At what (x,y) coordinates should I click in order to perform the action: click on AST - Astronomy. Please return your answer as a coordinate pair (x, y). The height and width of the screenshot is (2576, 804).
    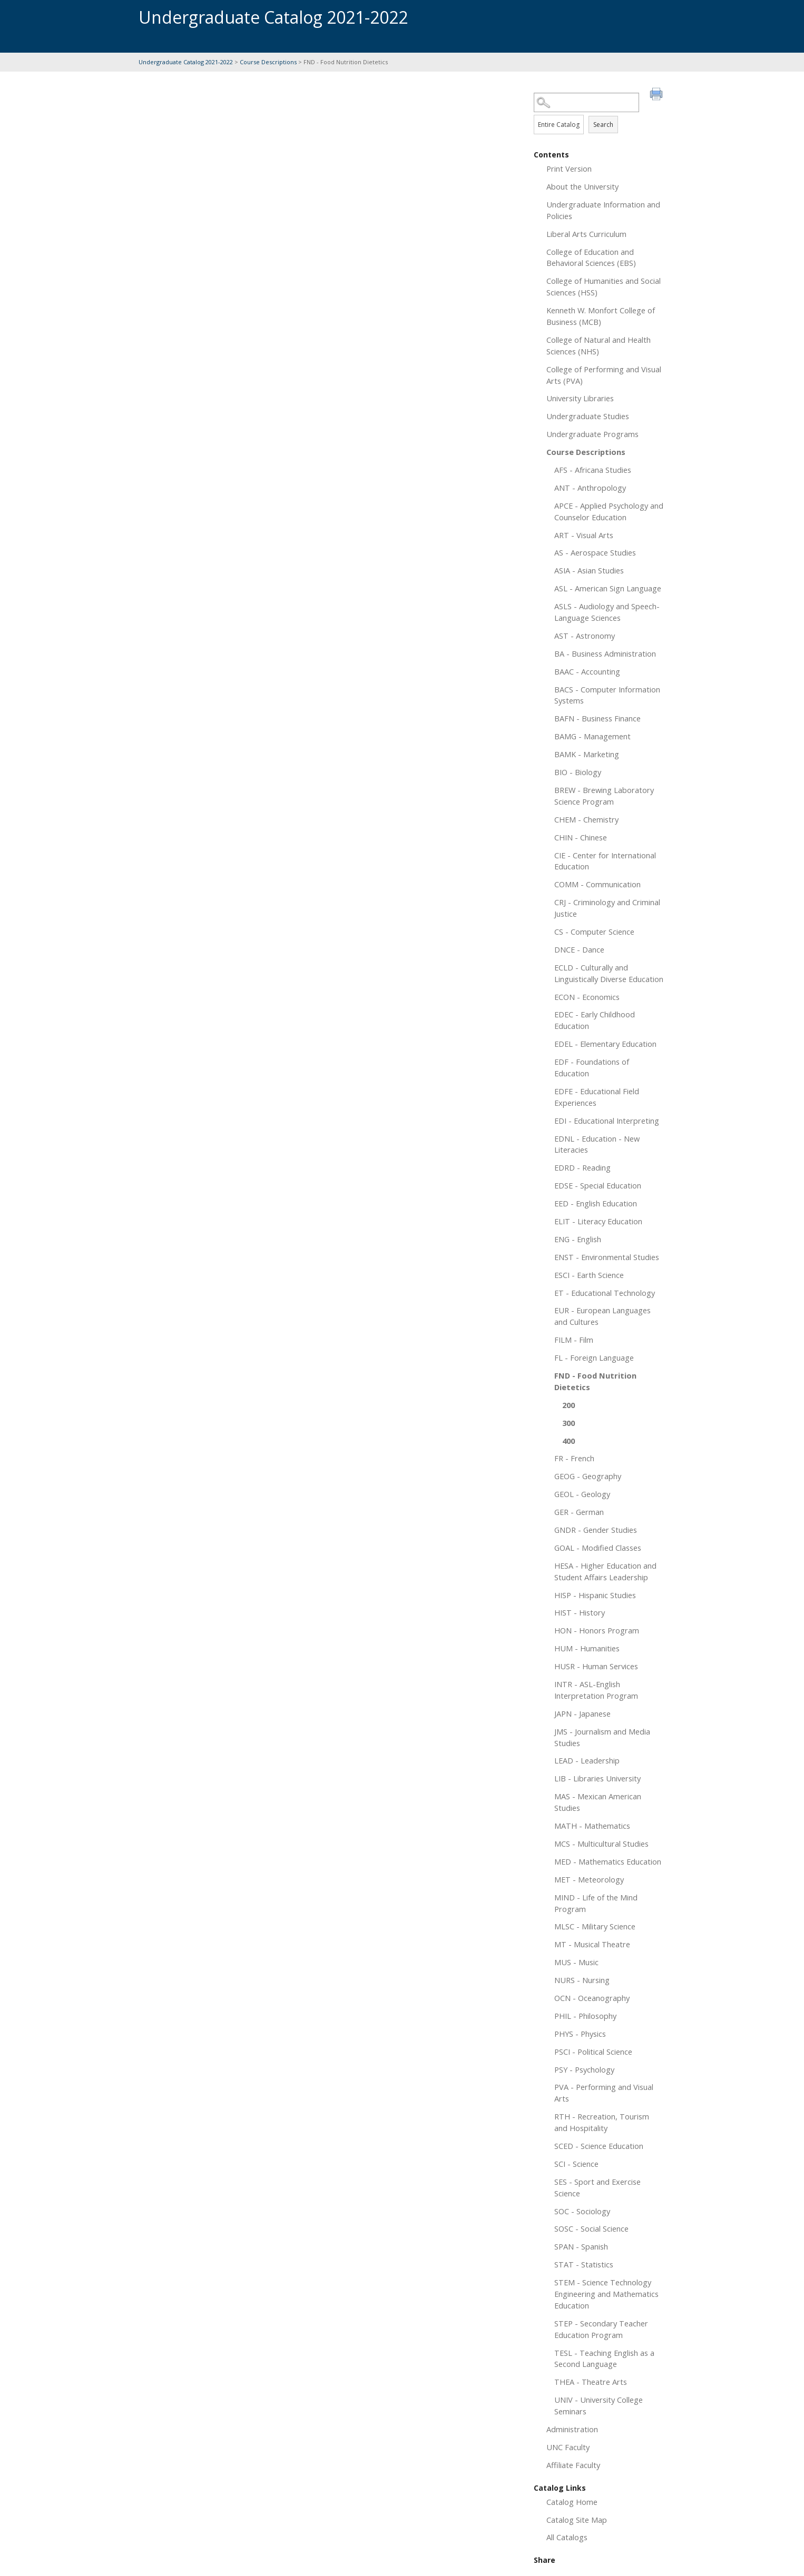
    Looking at the image, I should click on (584, 635).